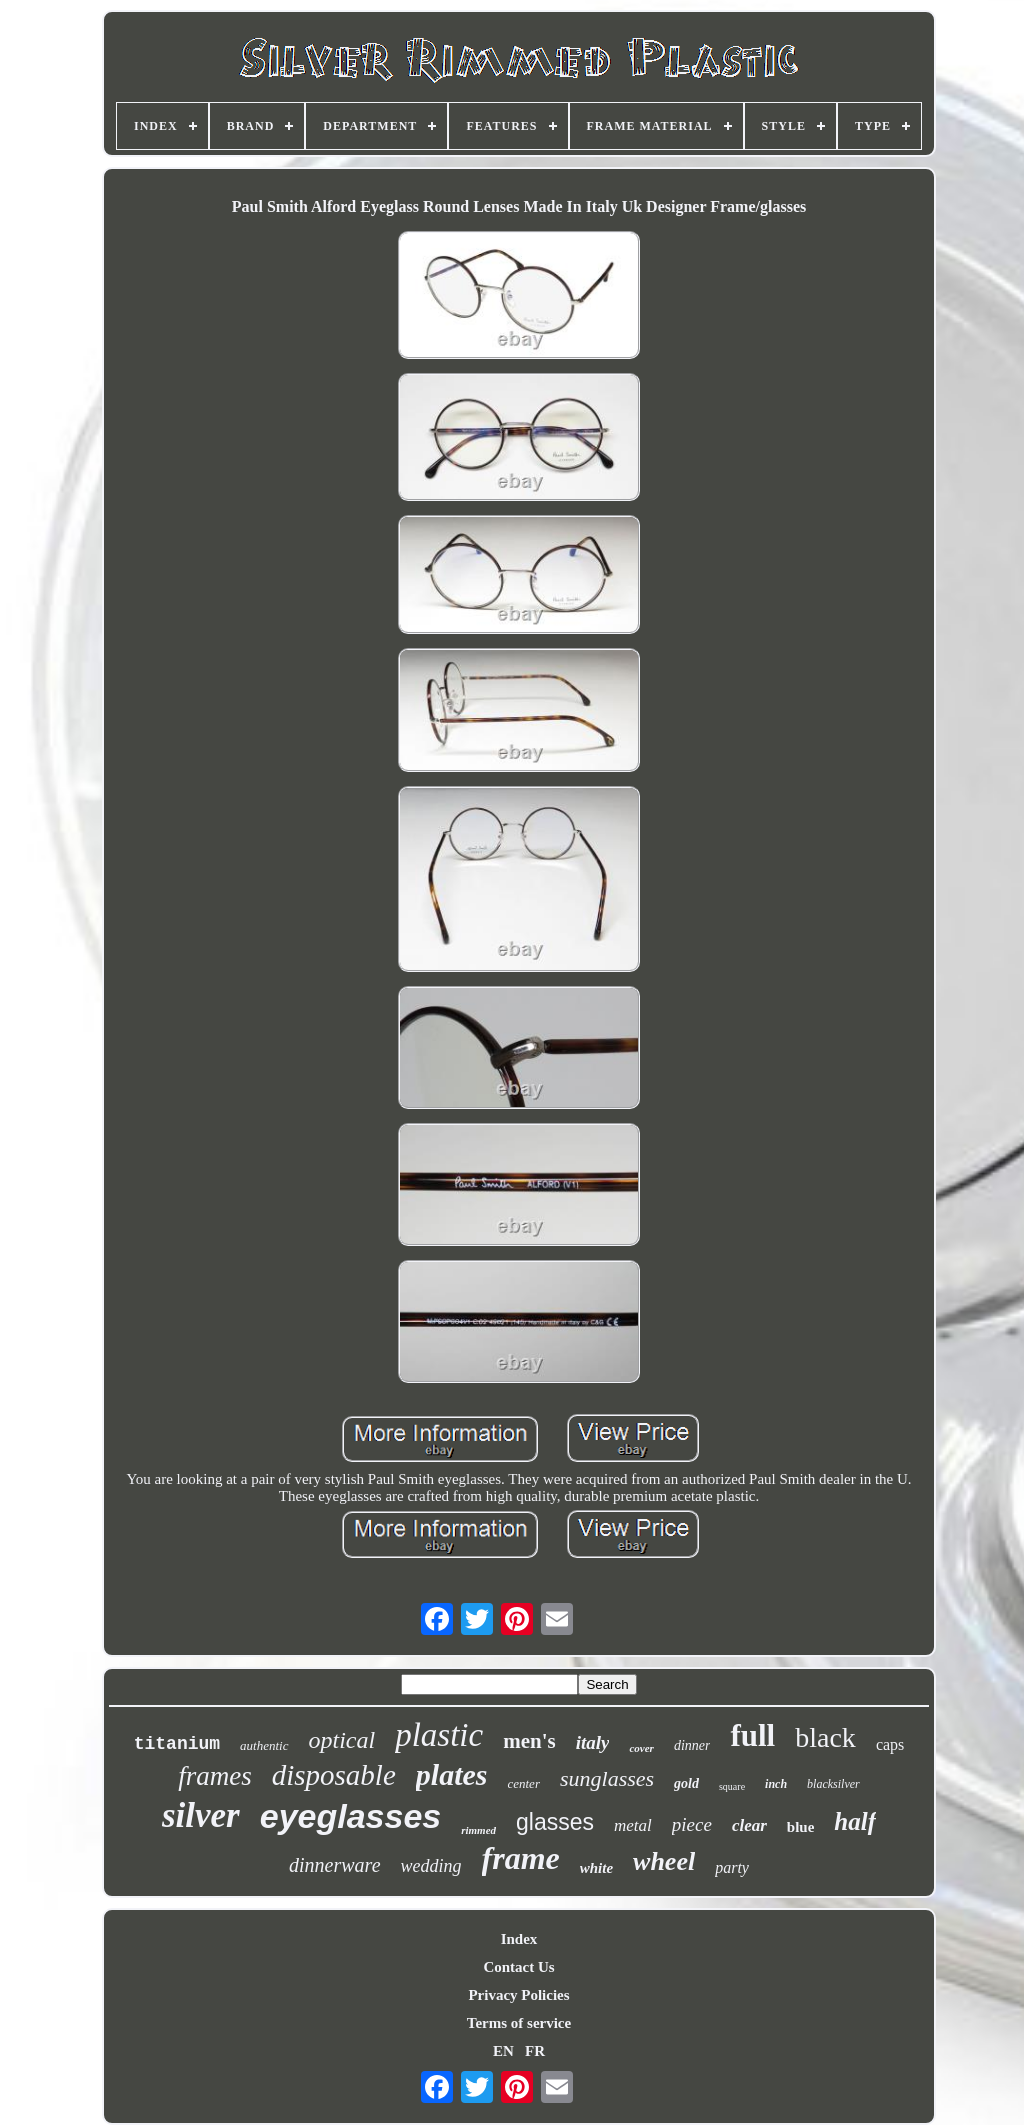  I want to click on dinner, so click(692, 1745).